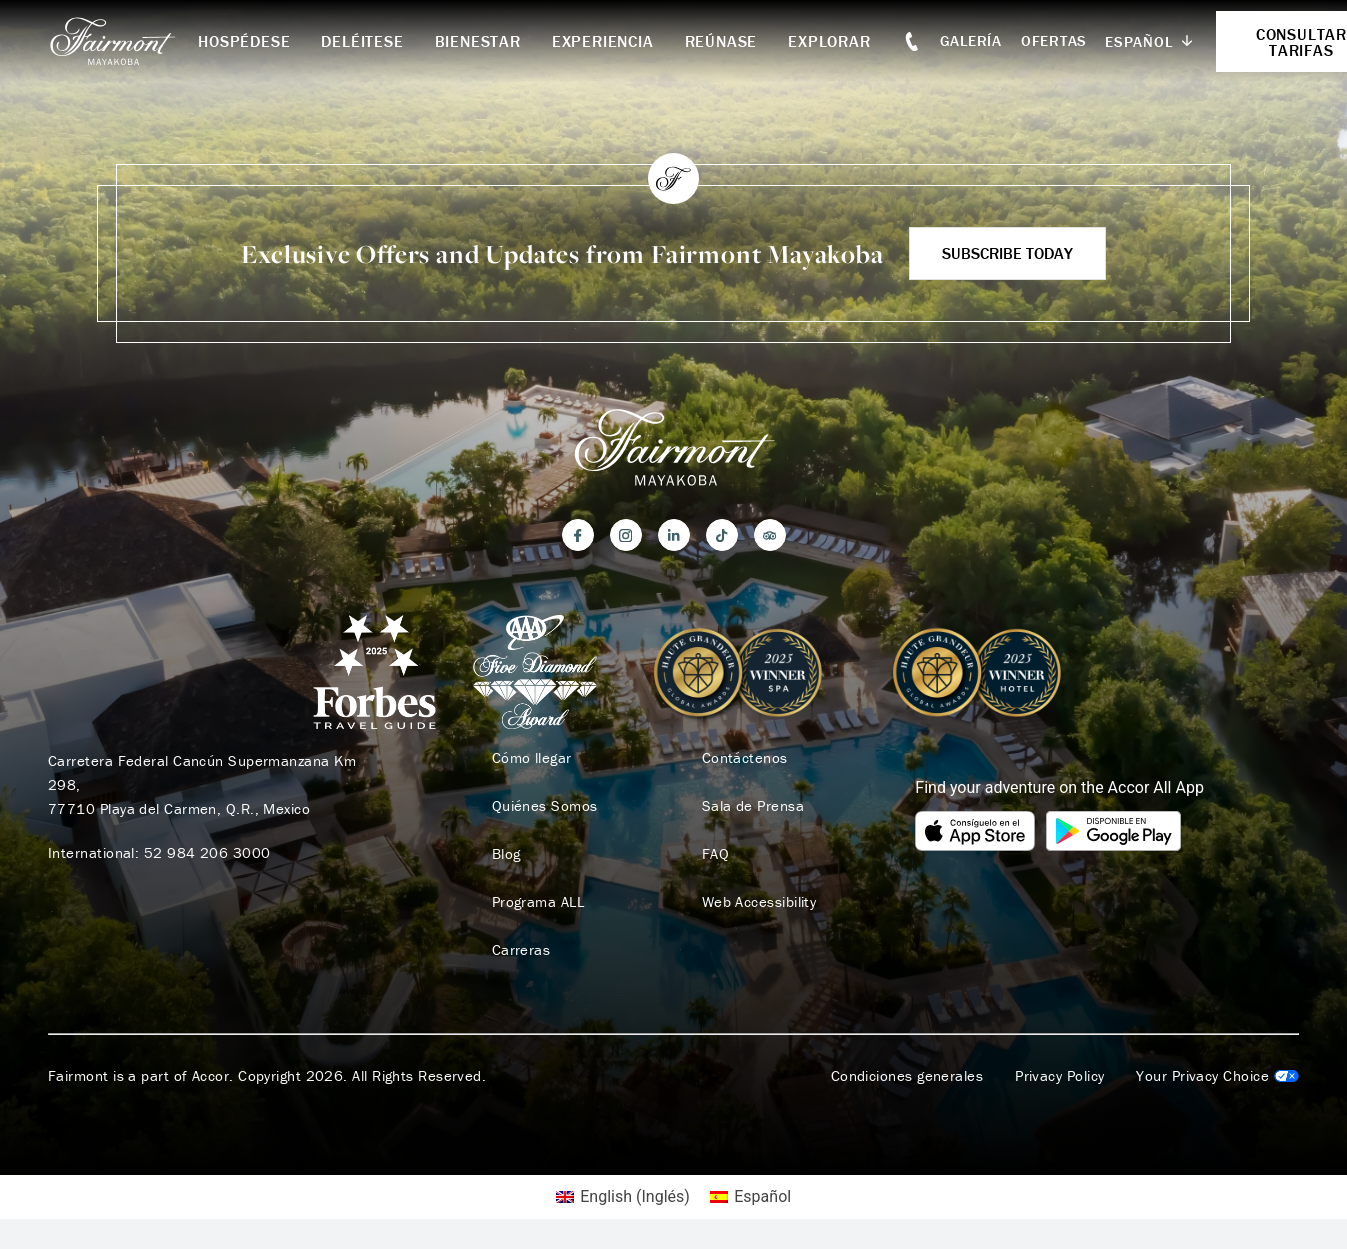 The image size is (1347, 1249). I want to click on Blog, so click(506, 854).